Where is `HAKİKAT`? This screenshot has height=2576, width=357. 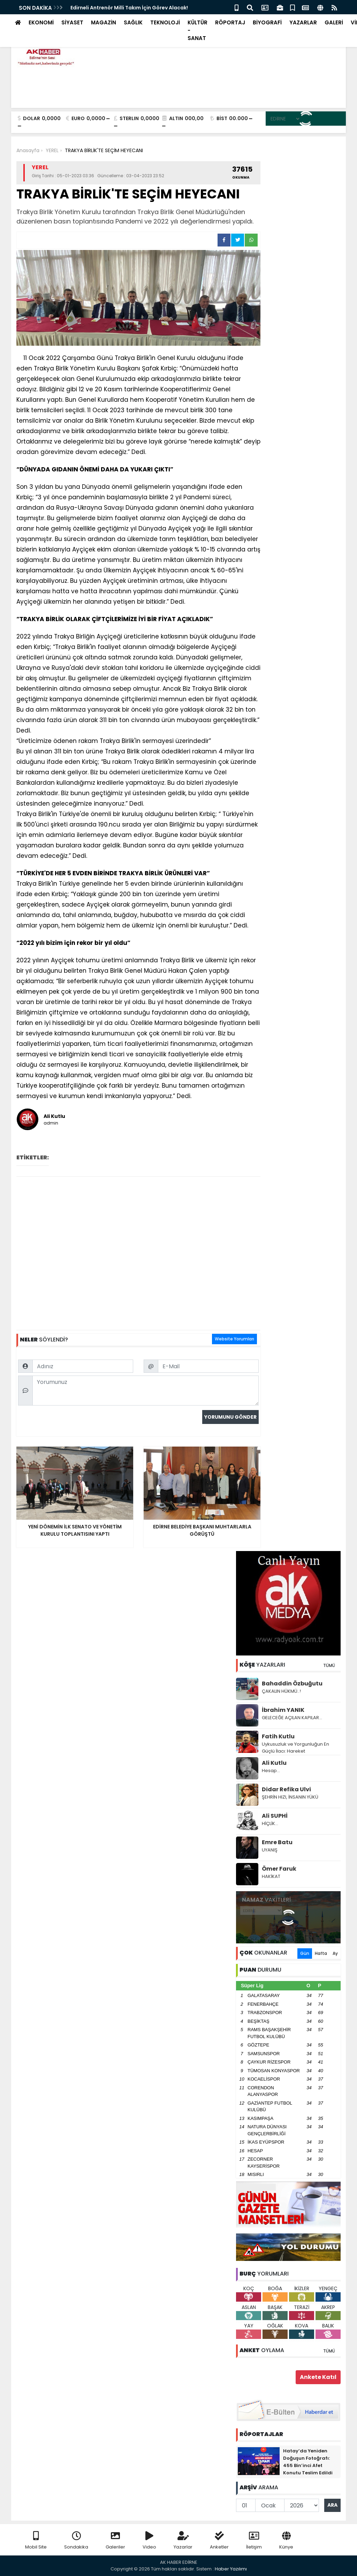
HAKİKAT is located at coordinates (271, 1876).